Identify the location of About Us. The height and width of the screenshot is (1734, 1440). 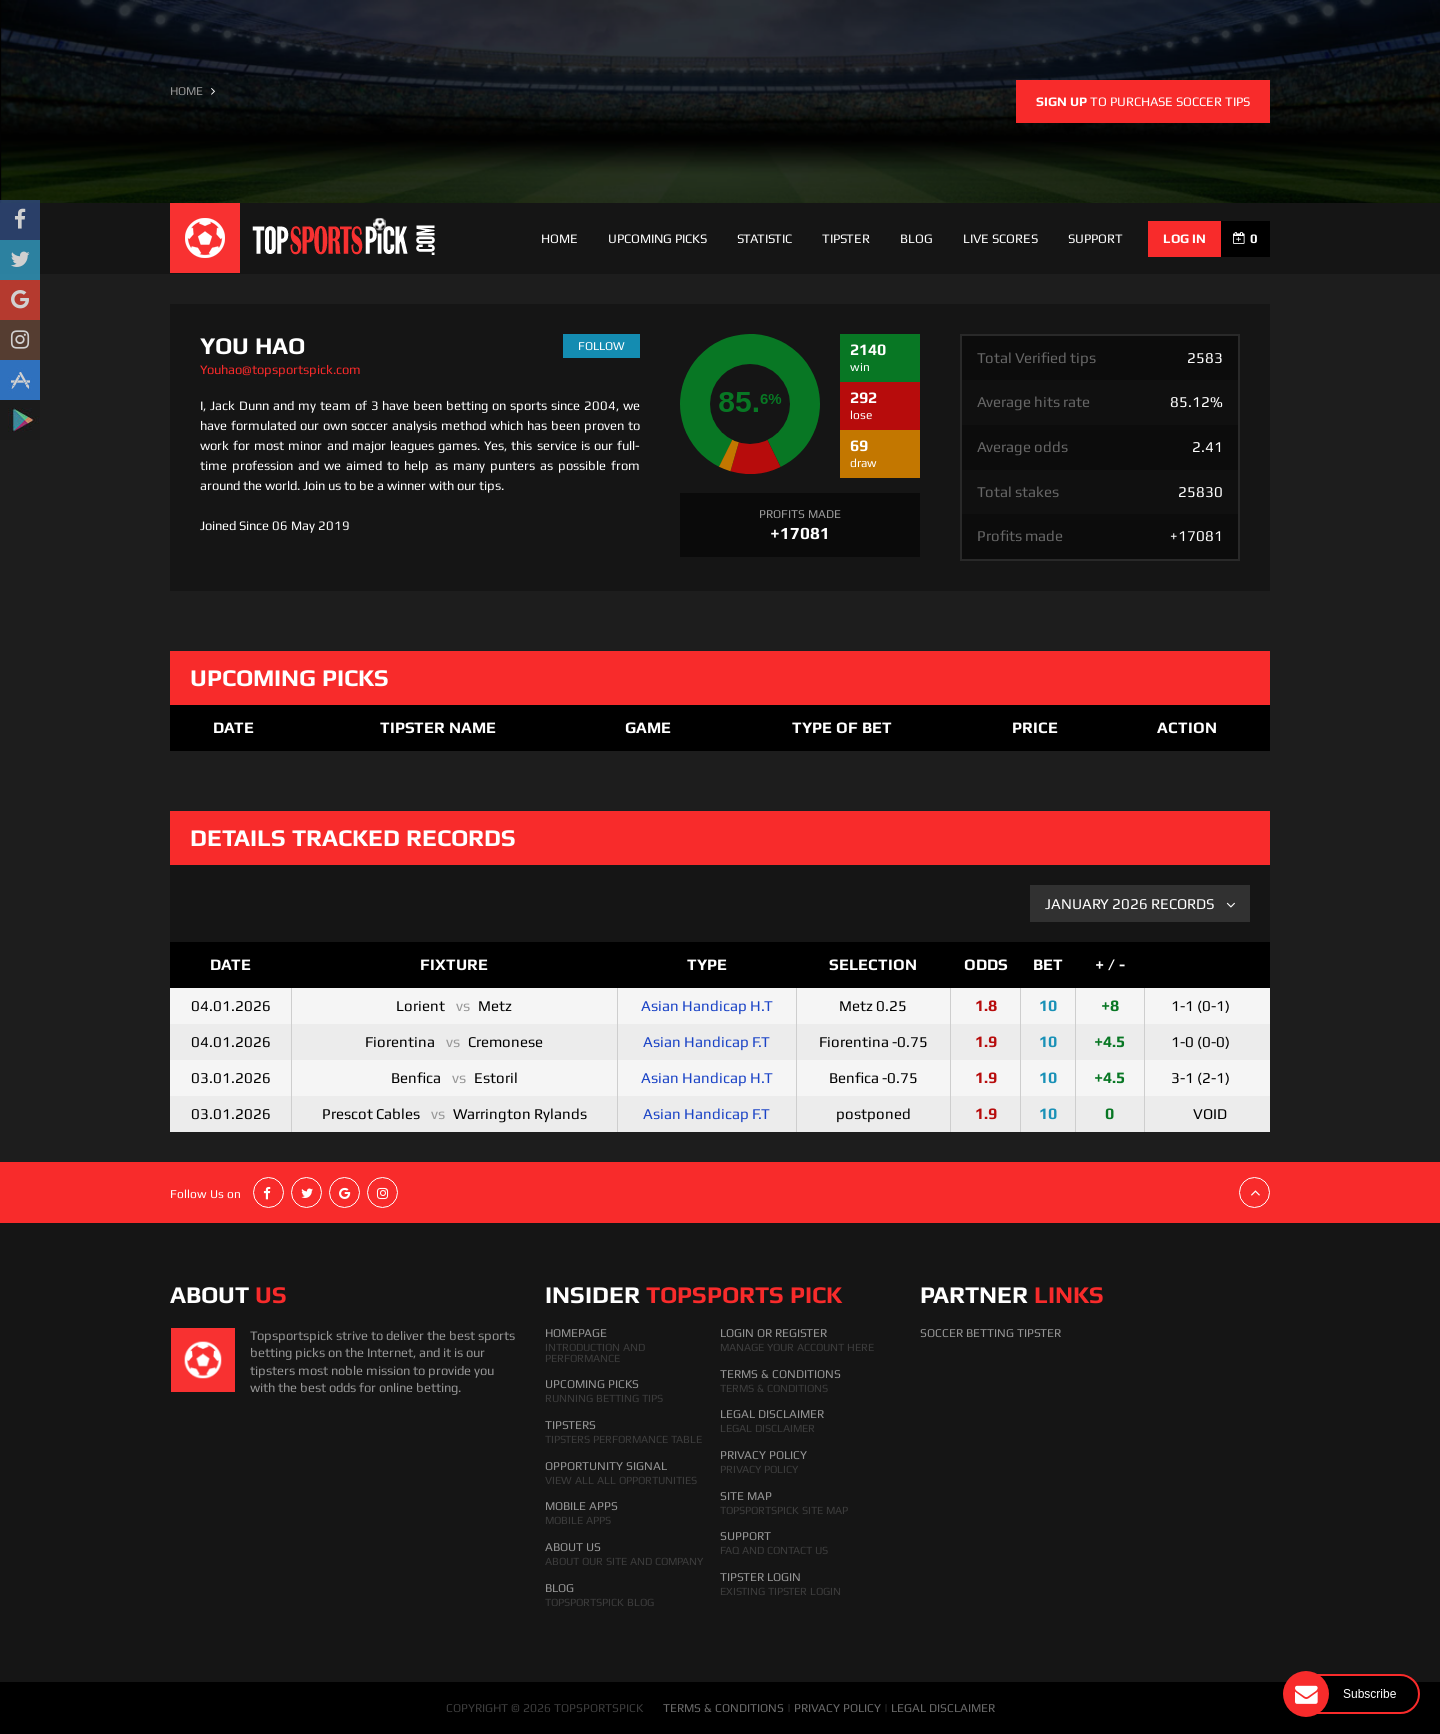
(573, 1547).